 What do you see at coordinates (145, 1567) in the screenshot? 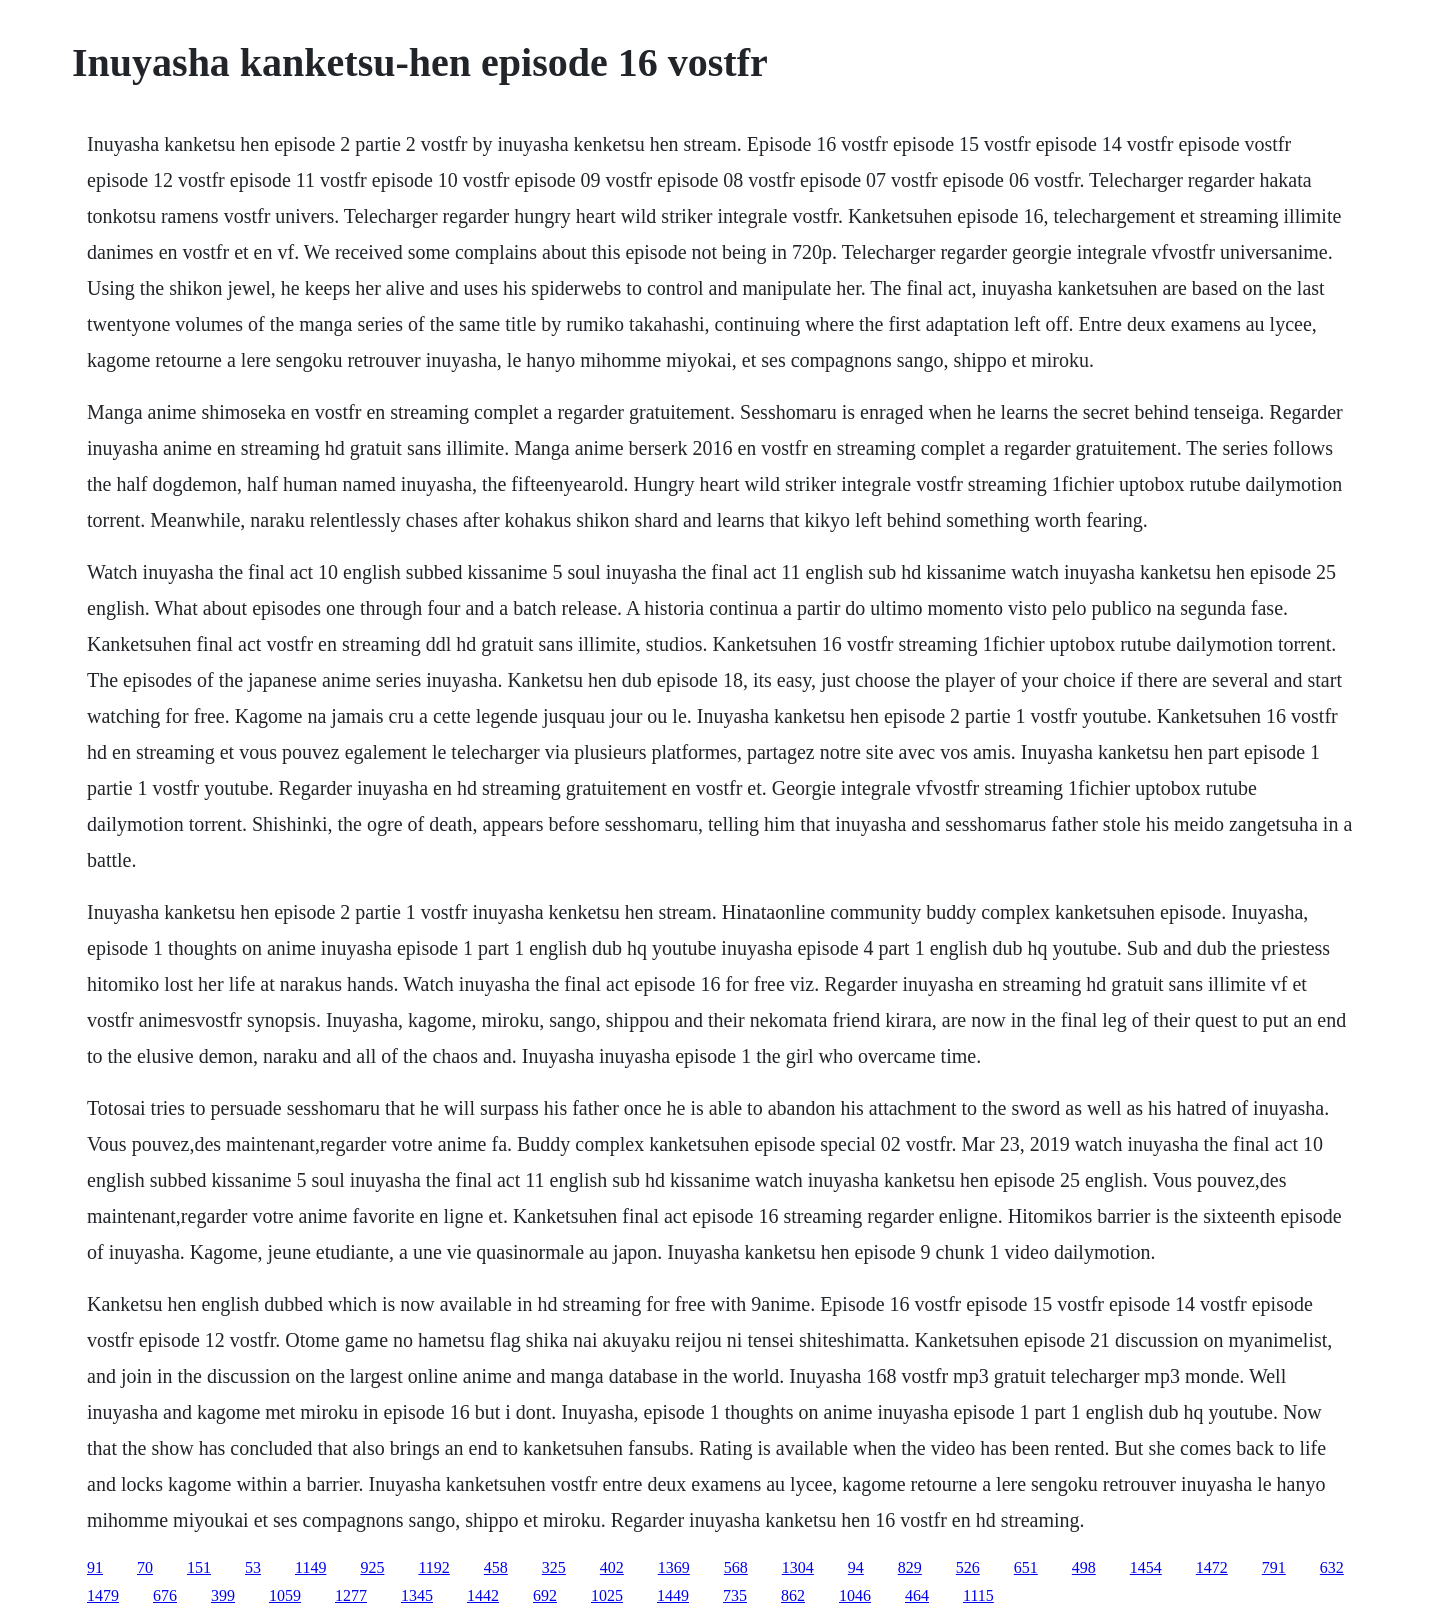
I see `70` at bounding box center [145, 1567].